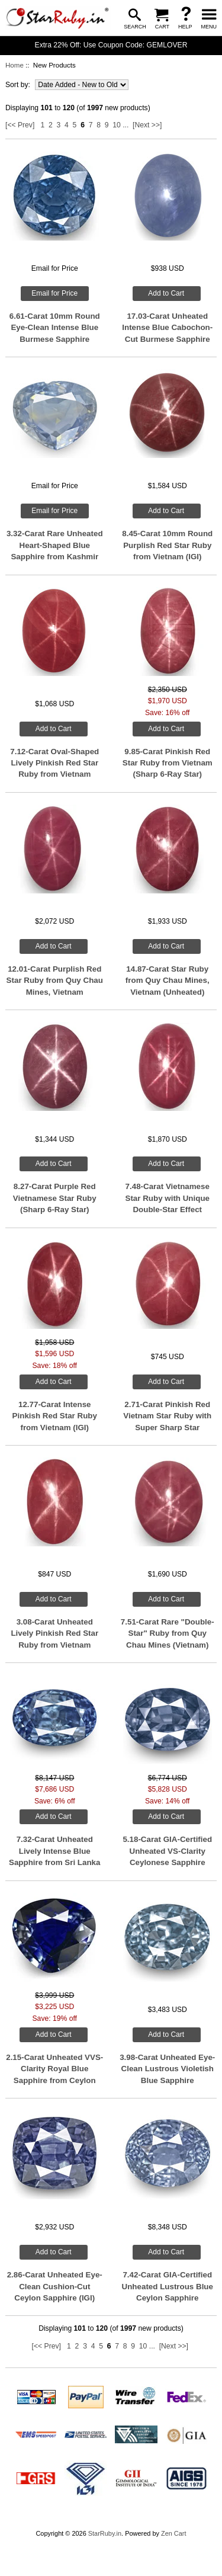 The height and width of the screenshot is (2576, 222). Describe the element at coordinates (167, 1416) in the screenshot. I see `2.71-Carat Pinkish Red Vietnam Star Ruby with Super Sharp Star` at that location.